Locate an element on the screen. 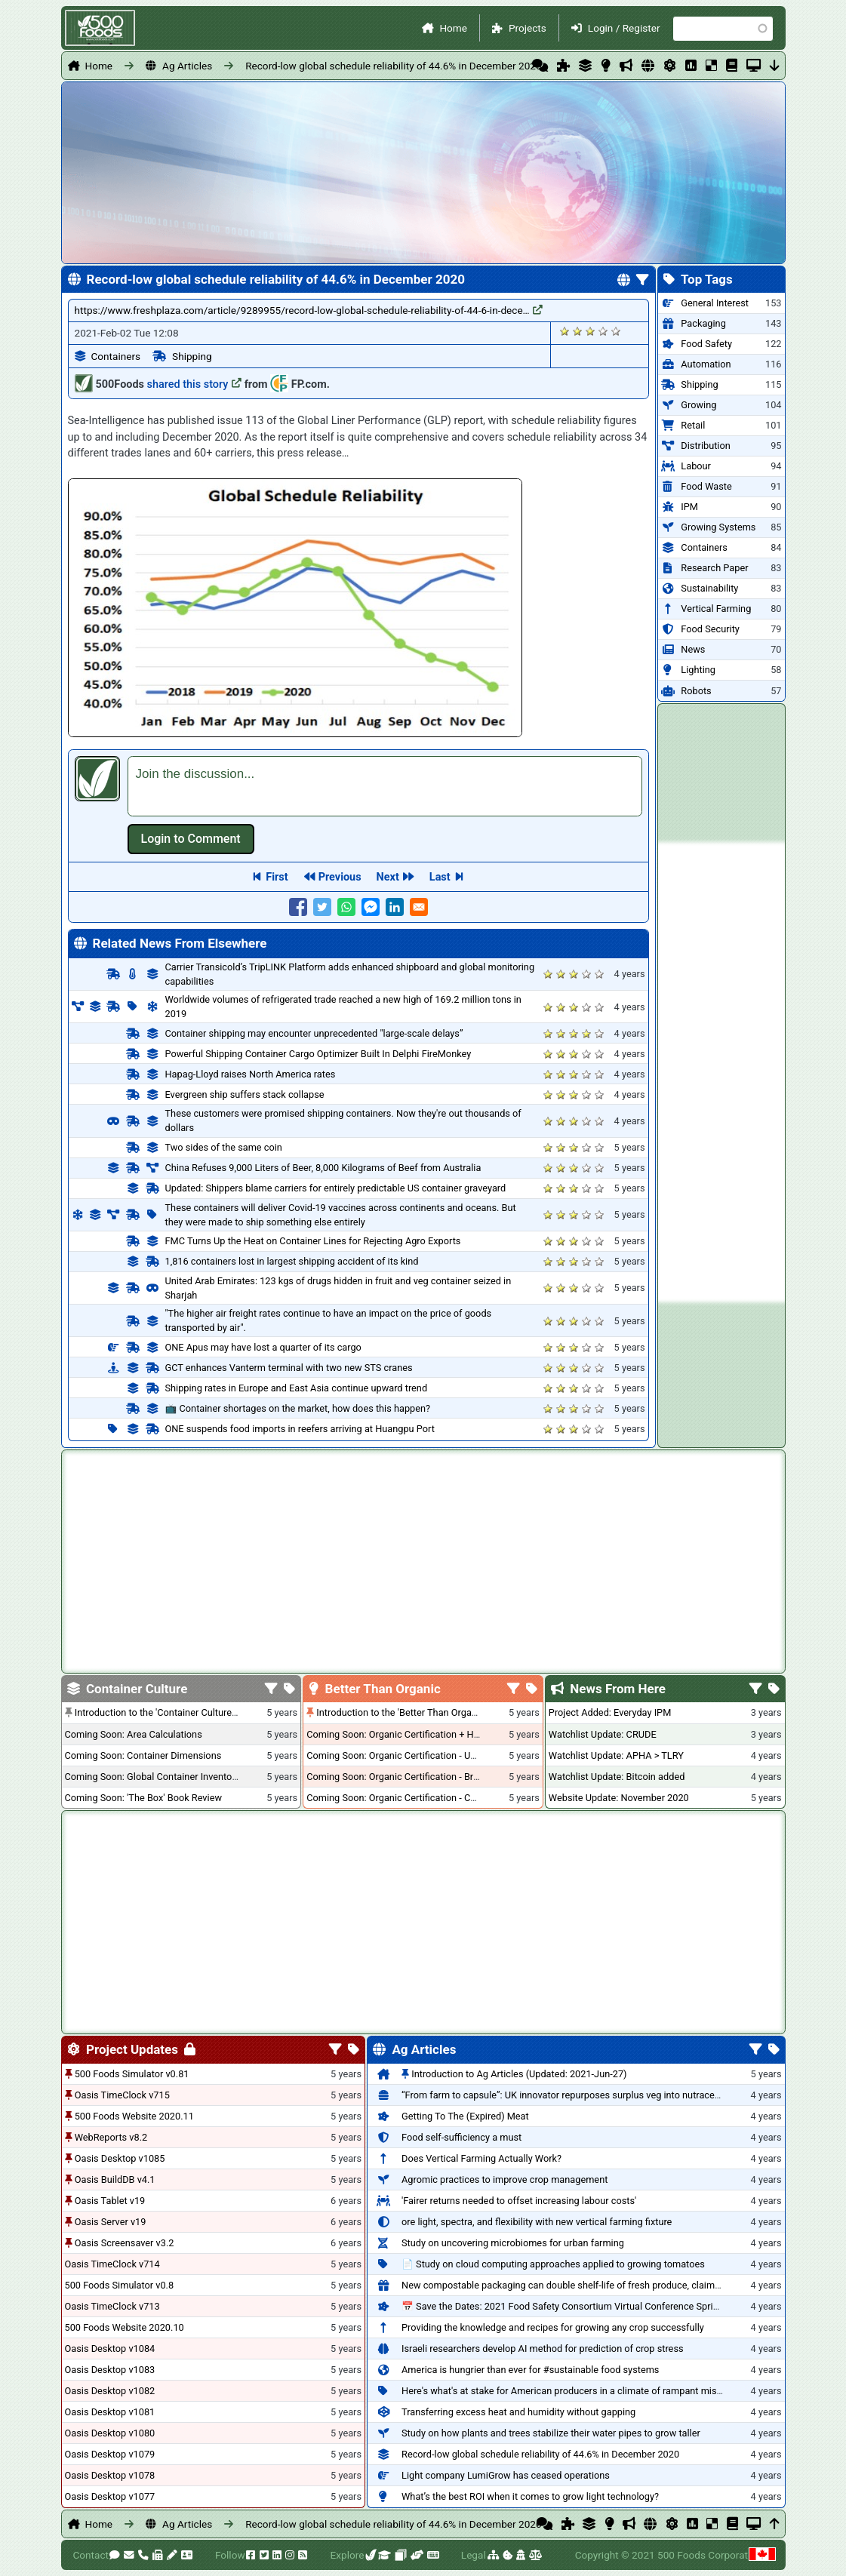 Image resolution: width=846 pixels, height=2576 pixels. Oasis Desktop v1084 is located at coordinates (110, 2348).